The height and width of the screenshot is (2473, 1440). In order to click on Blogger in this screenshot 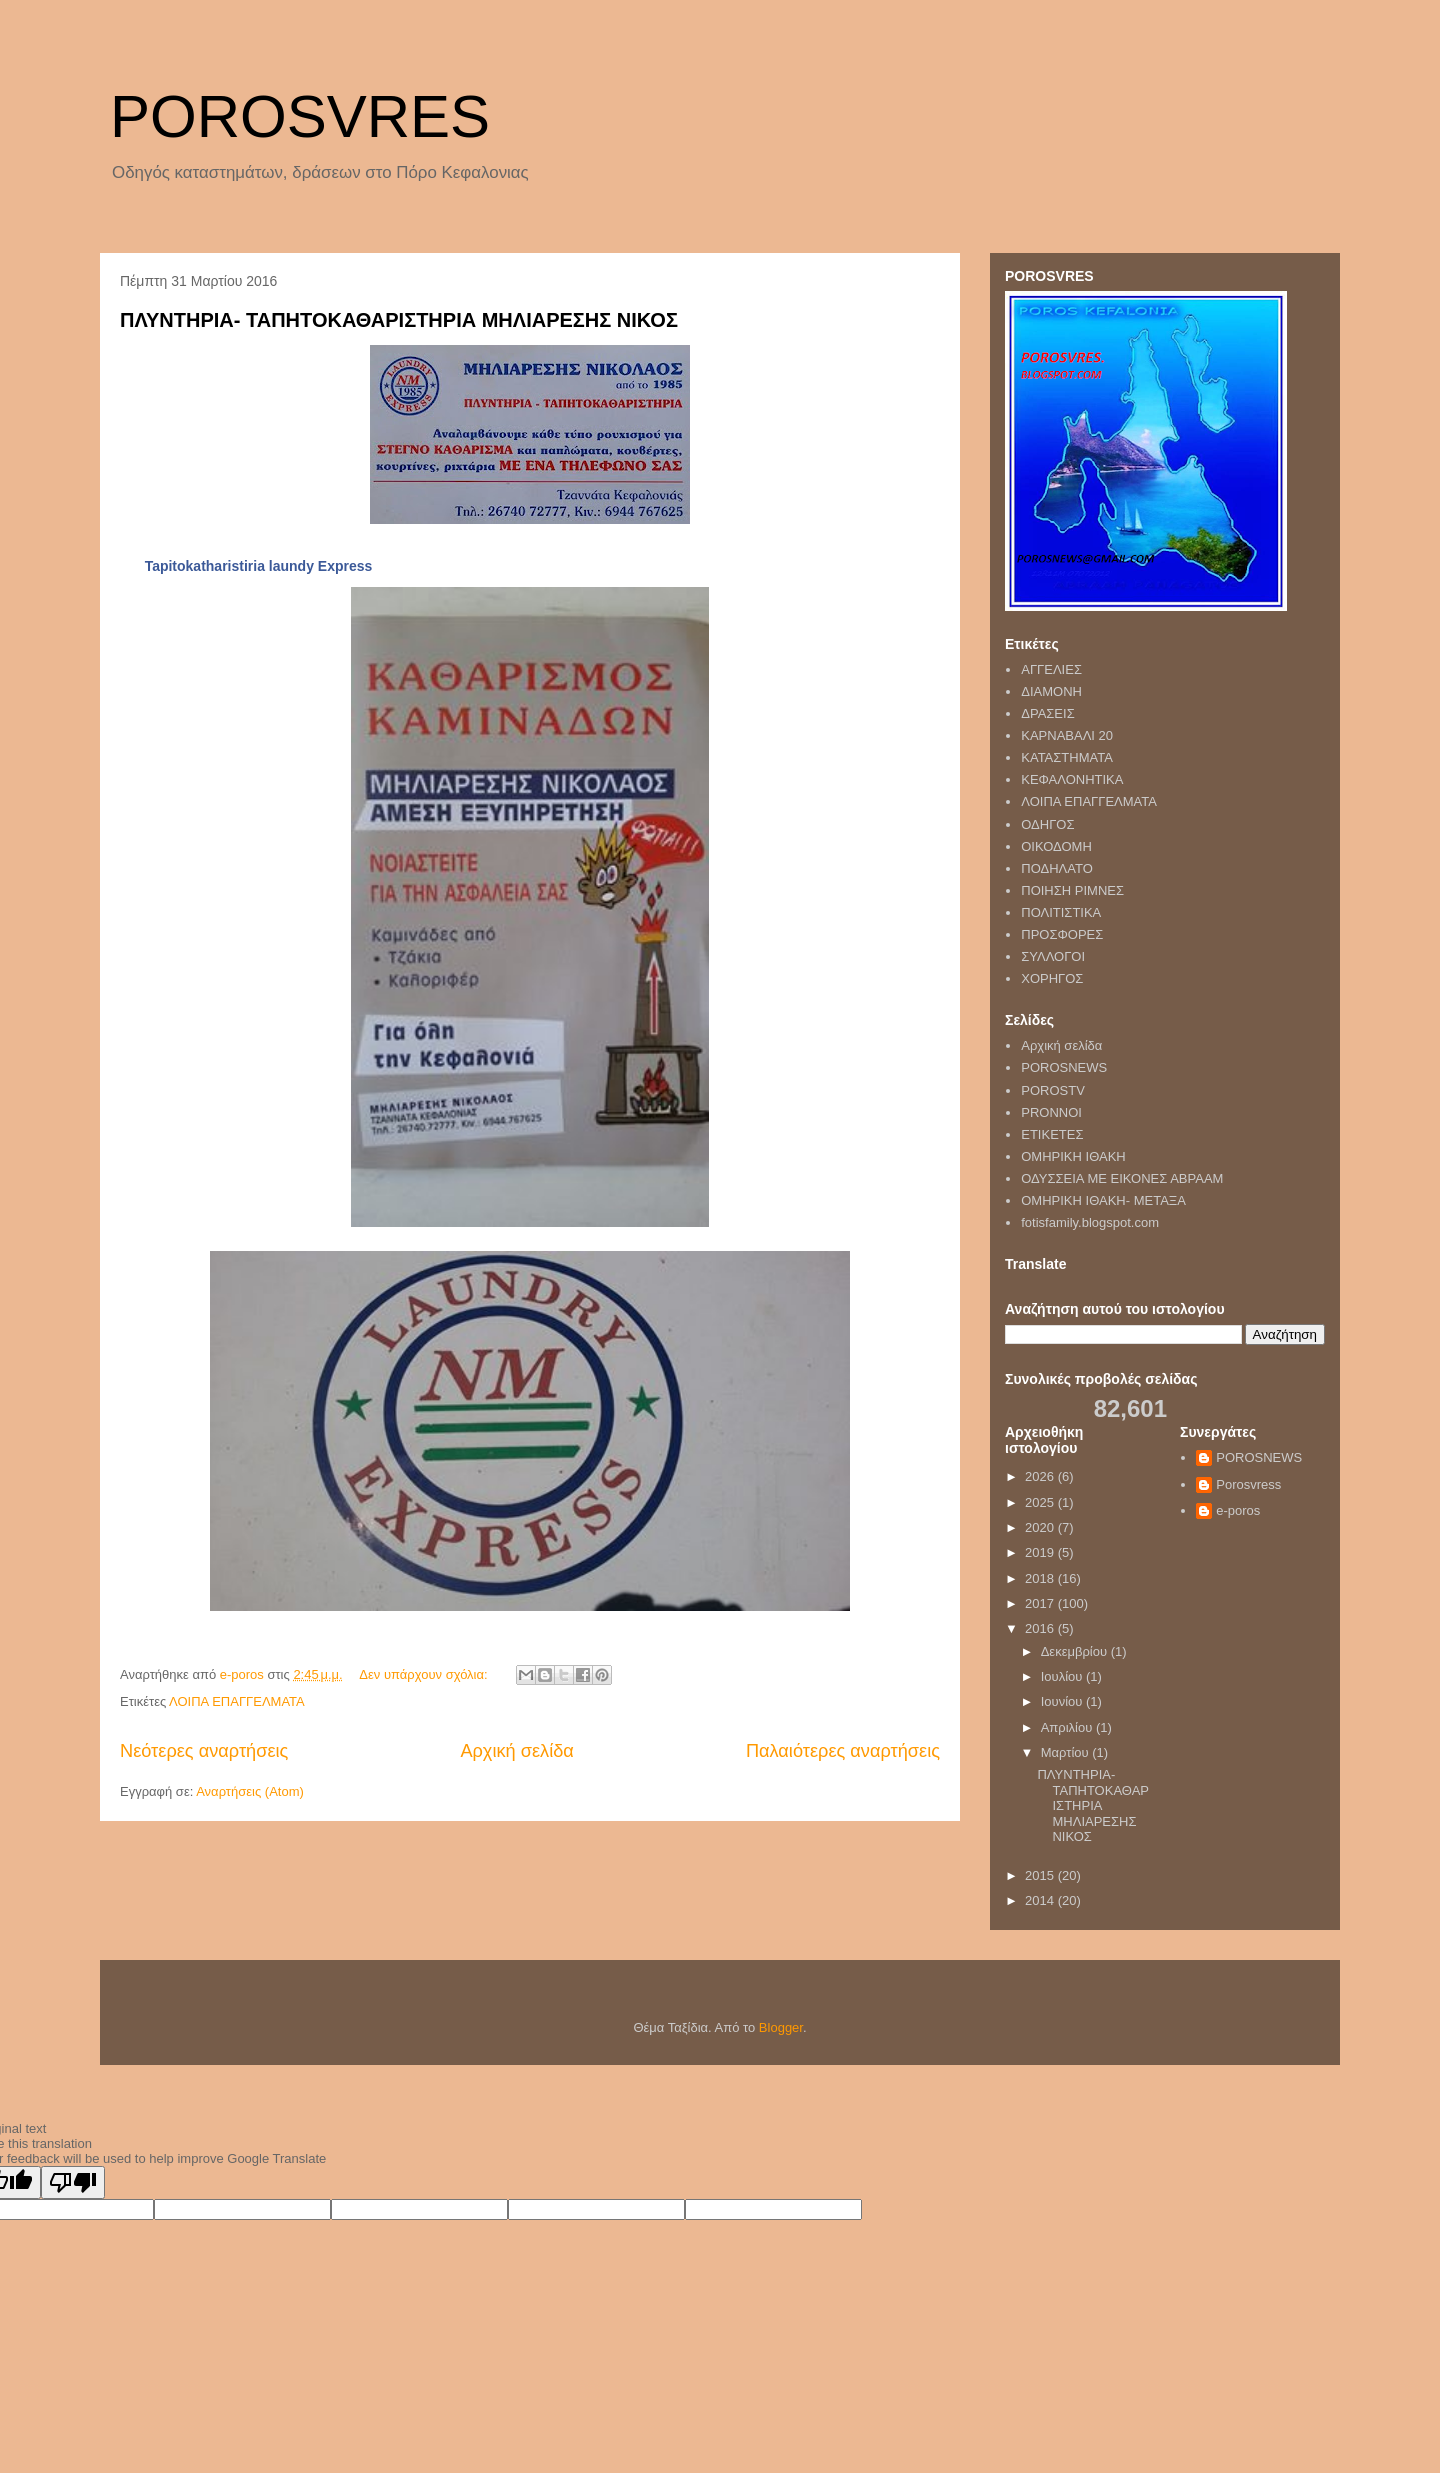, I will do `click(781, 2027)`.